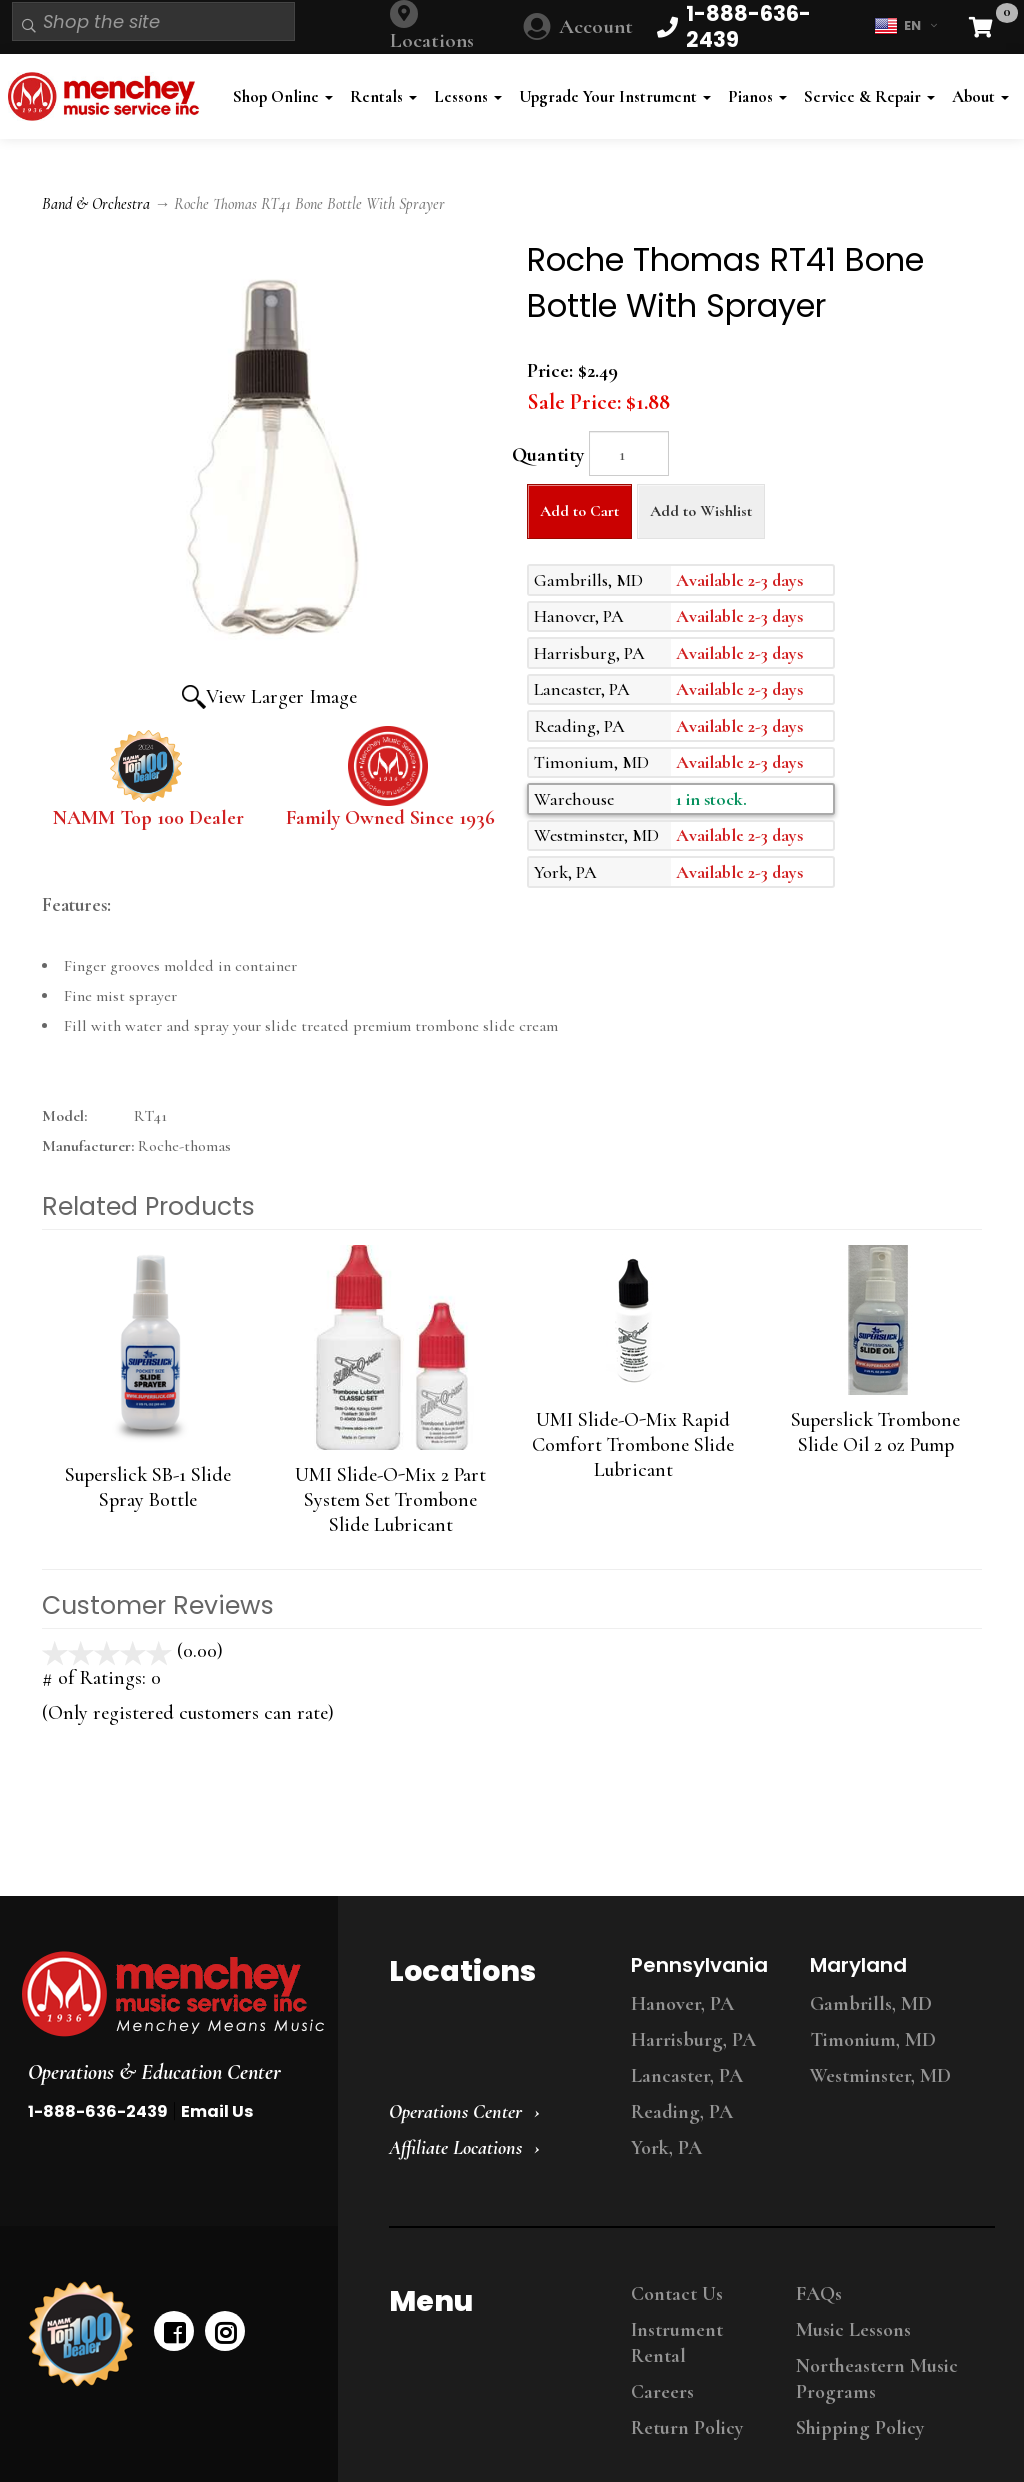 The width and height of the screenshot is (1024, 2482). I want to click on York, PA, so click(666, 2148).